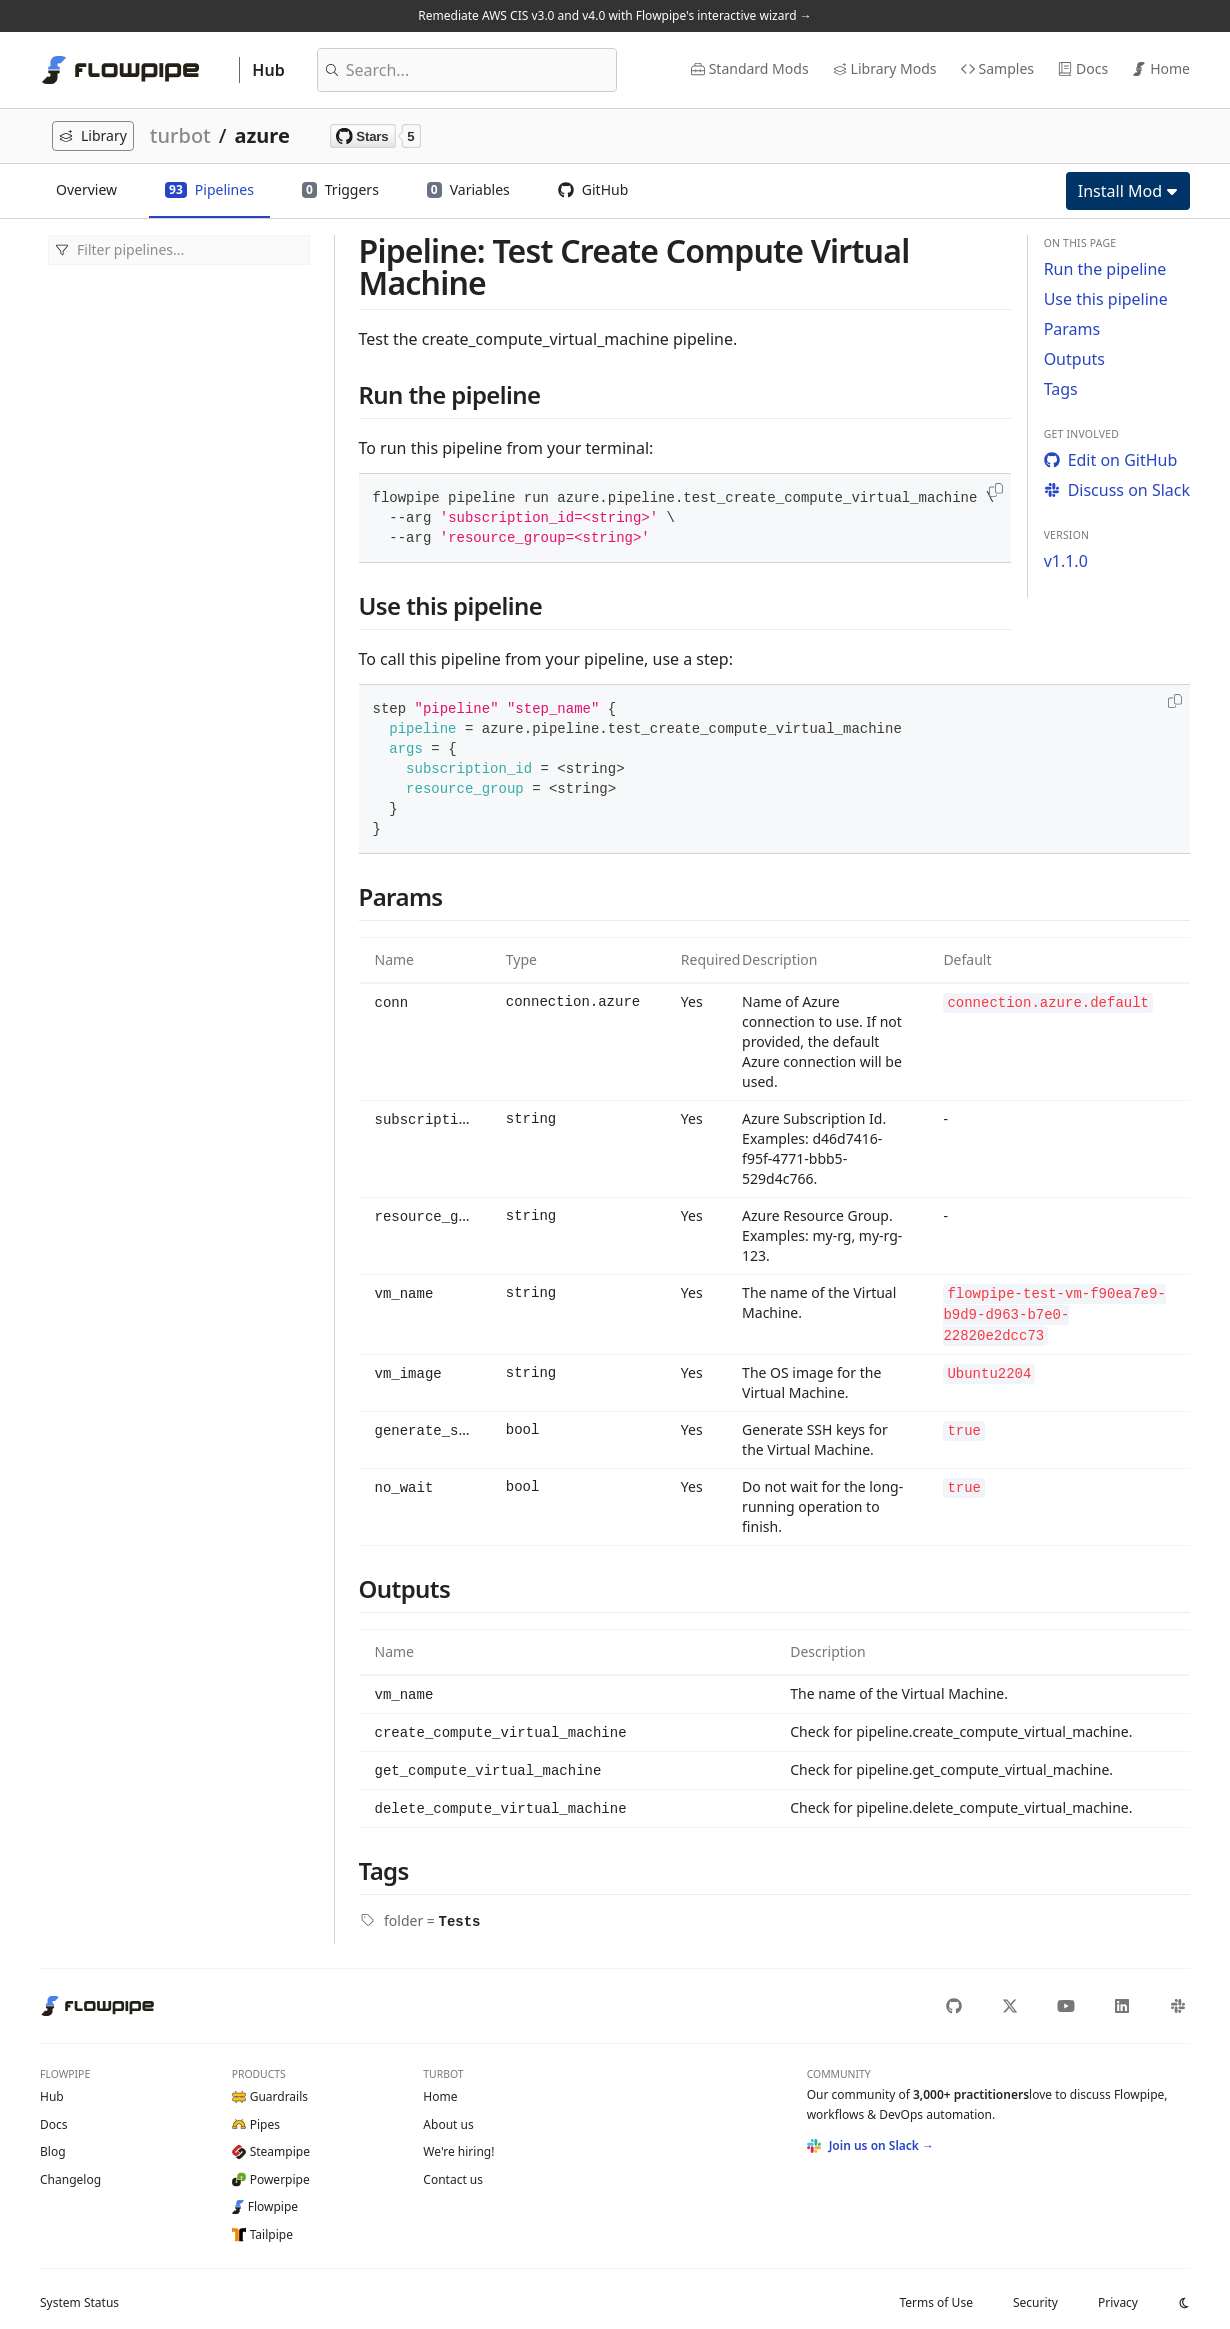 The image size is (1230, 2329). I want to click on Use this pipeline, so click(1106, 299).